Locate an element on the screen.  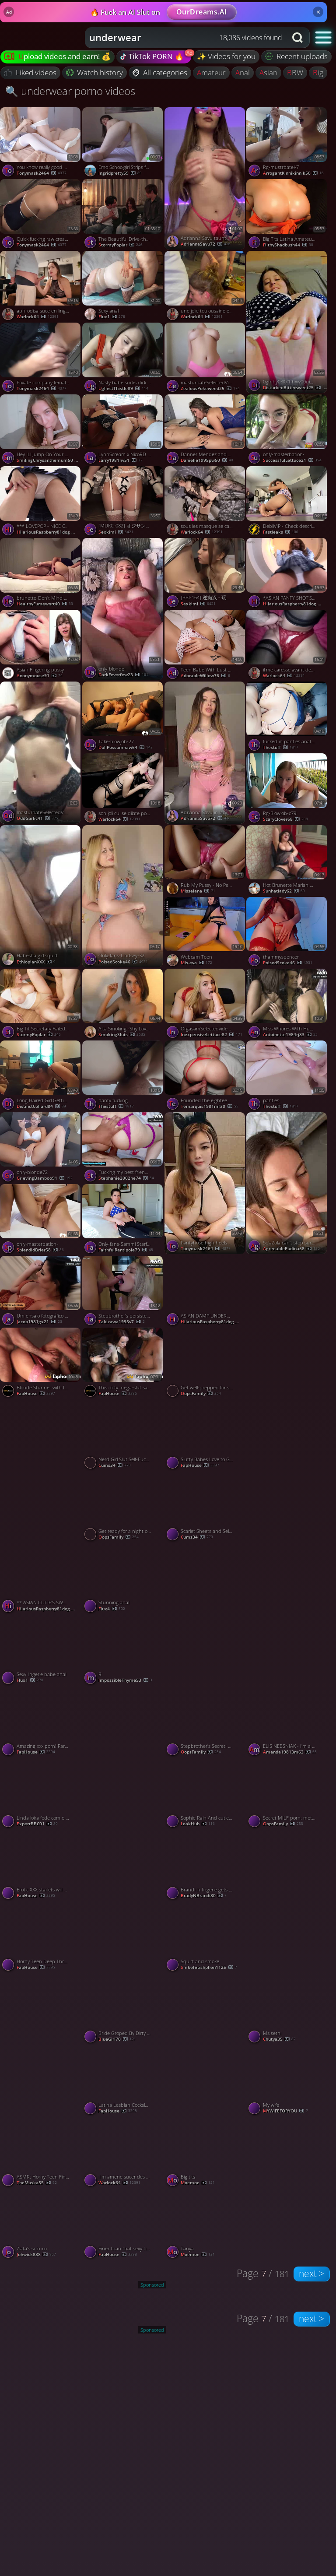
[Watch Sexy anal porno video] is located at coordinates (123, 287).